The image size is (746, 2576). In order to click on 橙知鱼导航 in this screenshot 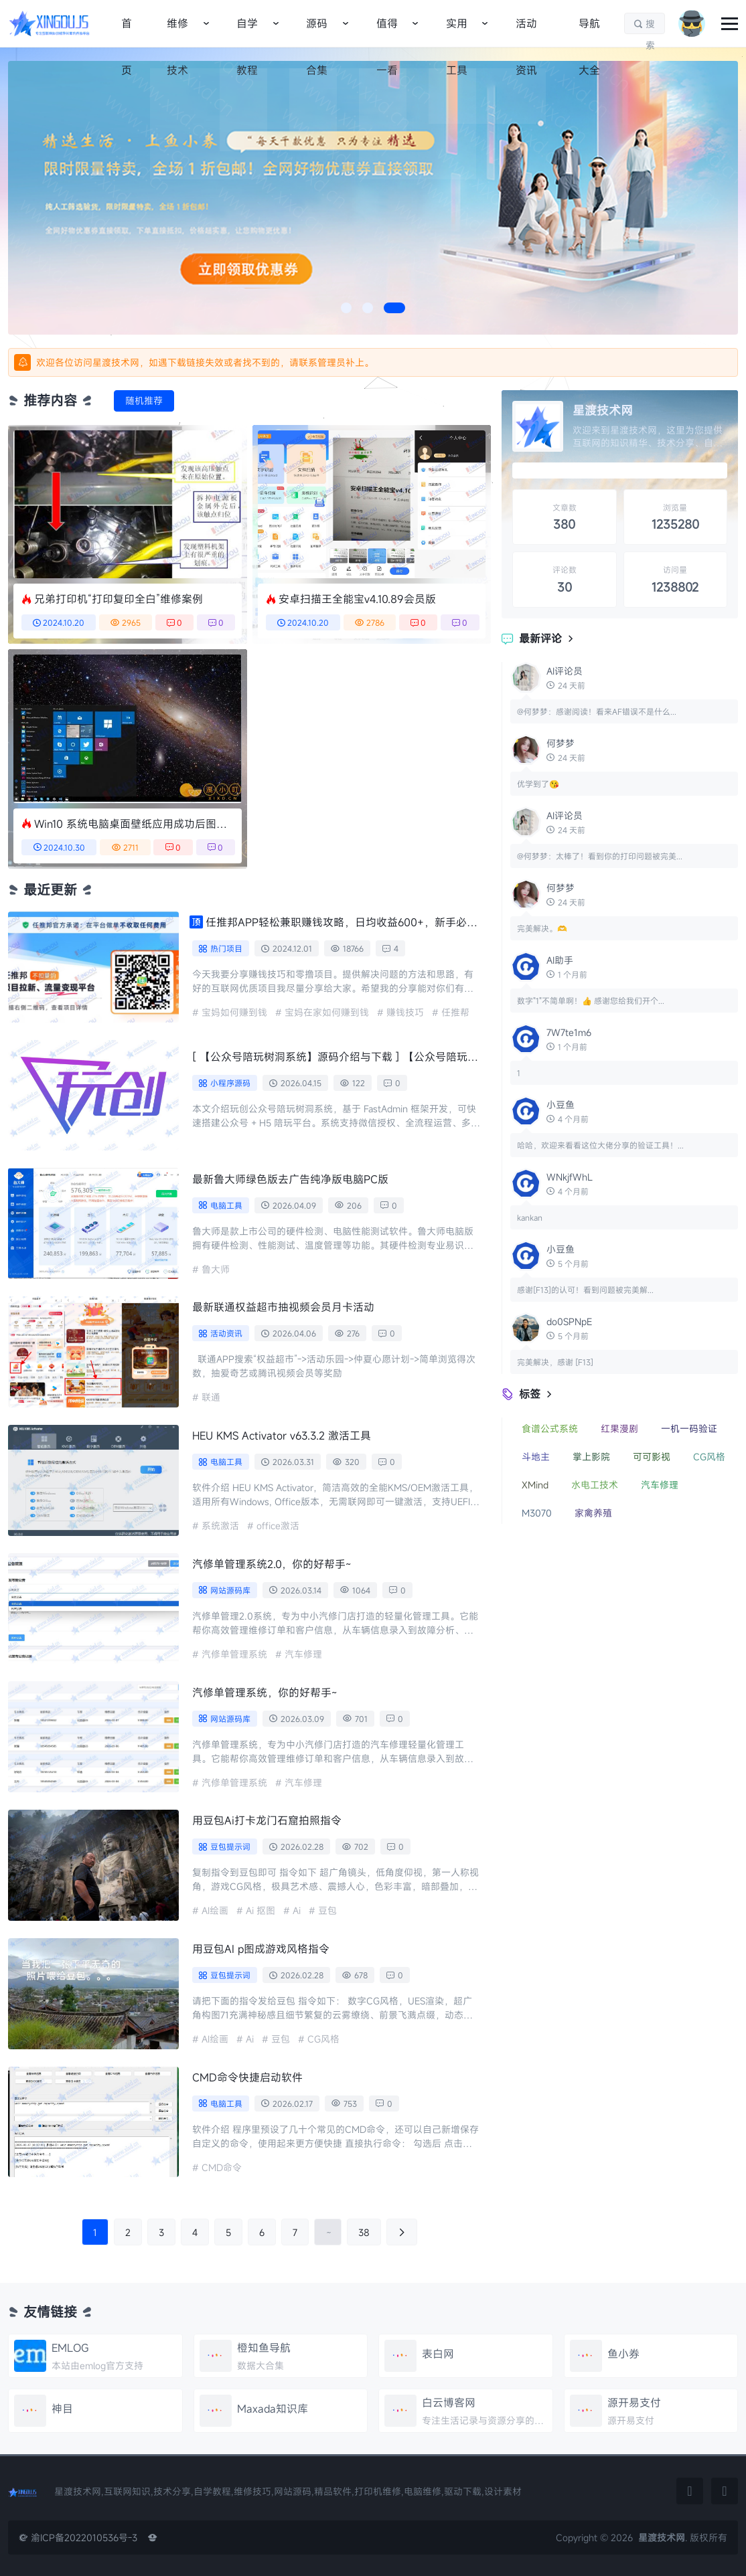, I will do `click(264, 2347)`.